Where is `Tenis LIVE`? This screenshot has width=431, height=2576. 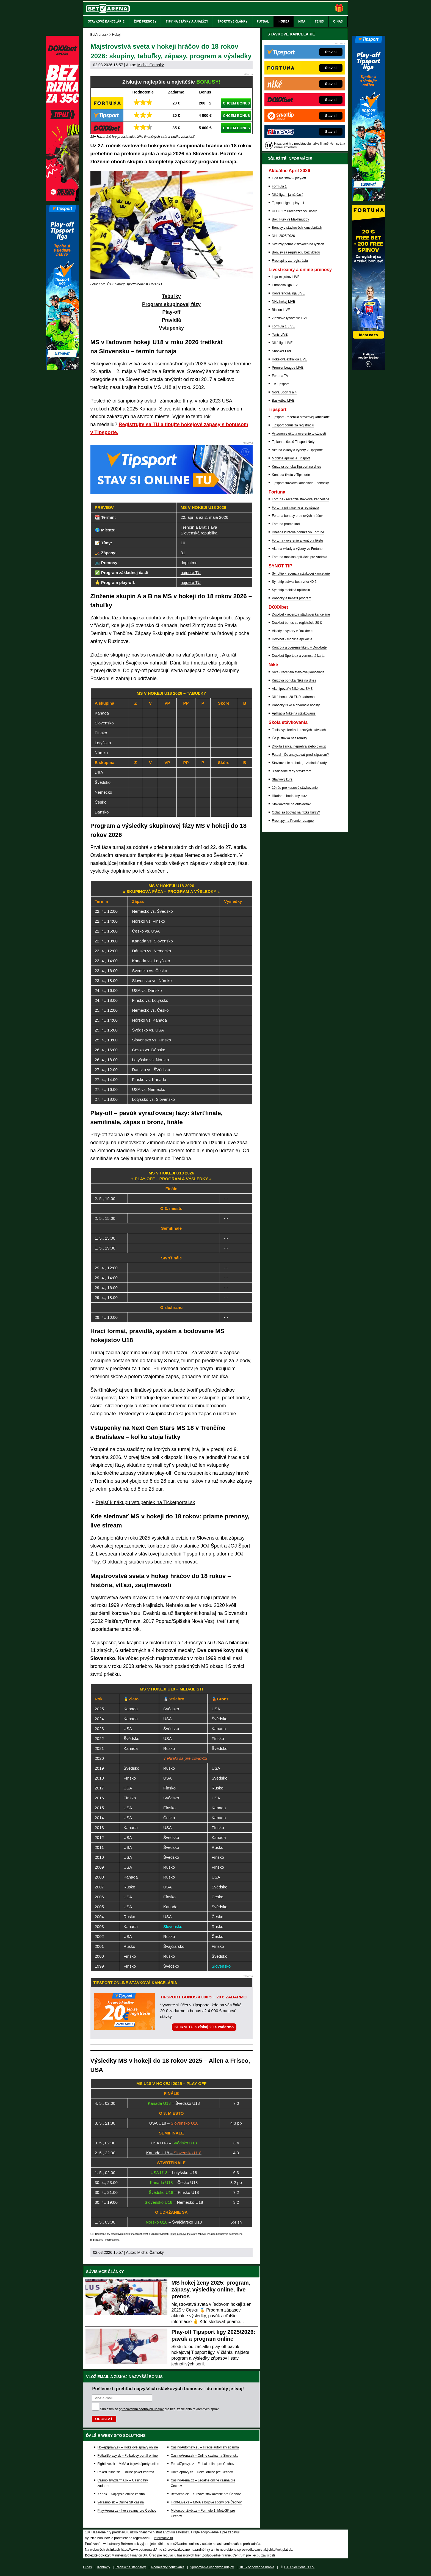 Tenis LIVE is located at coordinates (280, 335).